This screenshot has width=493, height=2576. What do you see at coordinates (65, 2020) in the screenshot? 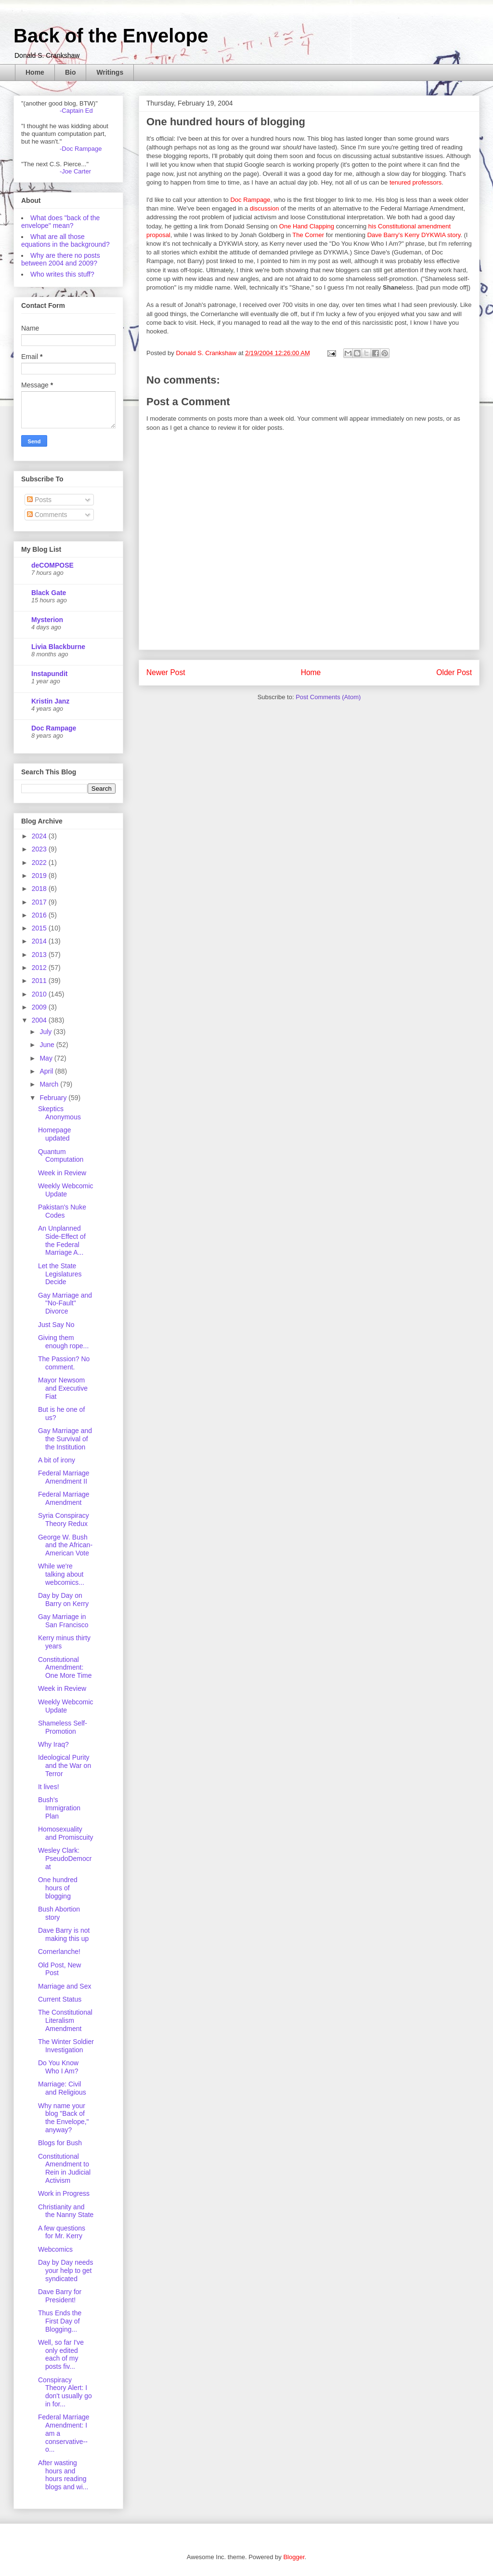
I see `The Constitutional Literalism Amendment` at bounding box center [65, 2020].